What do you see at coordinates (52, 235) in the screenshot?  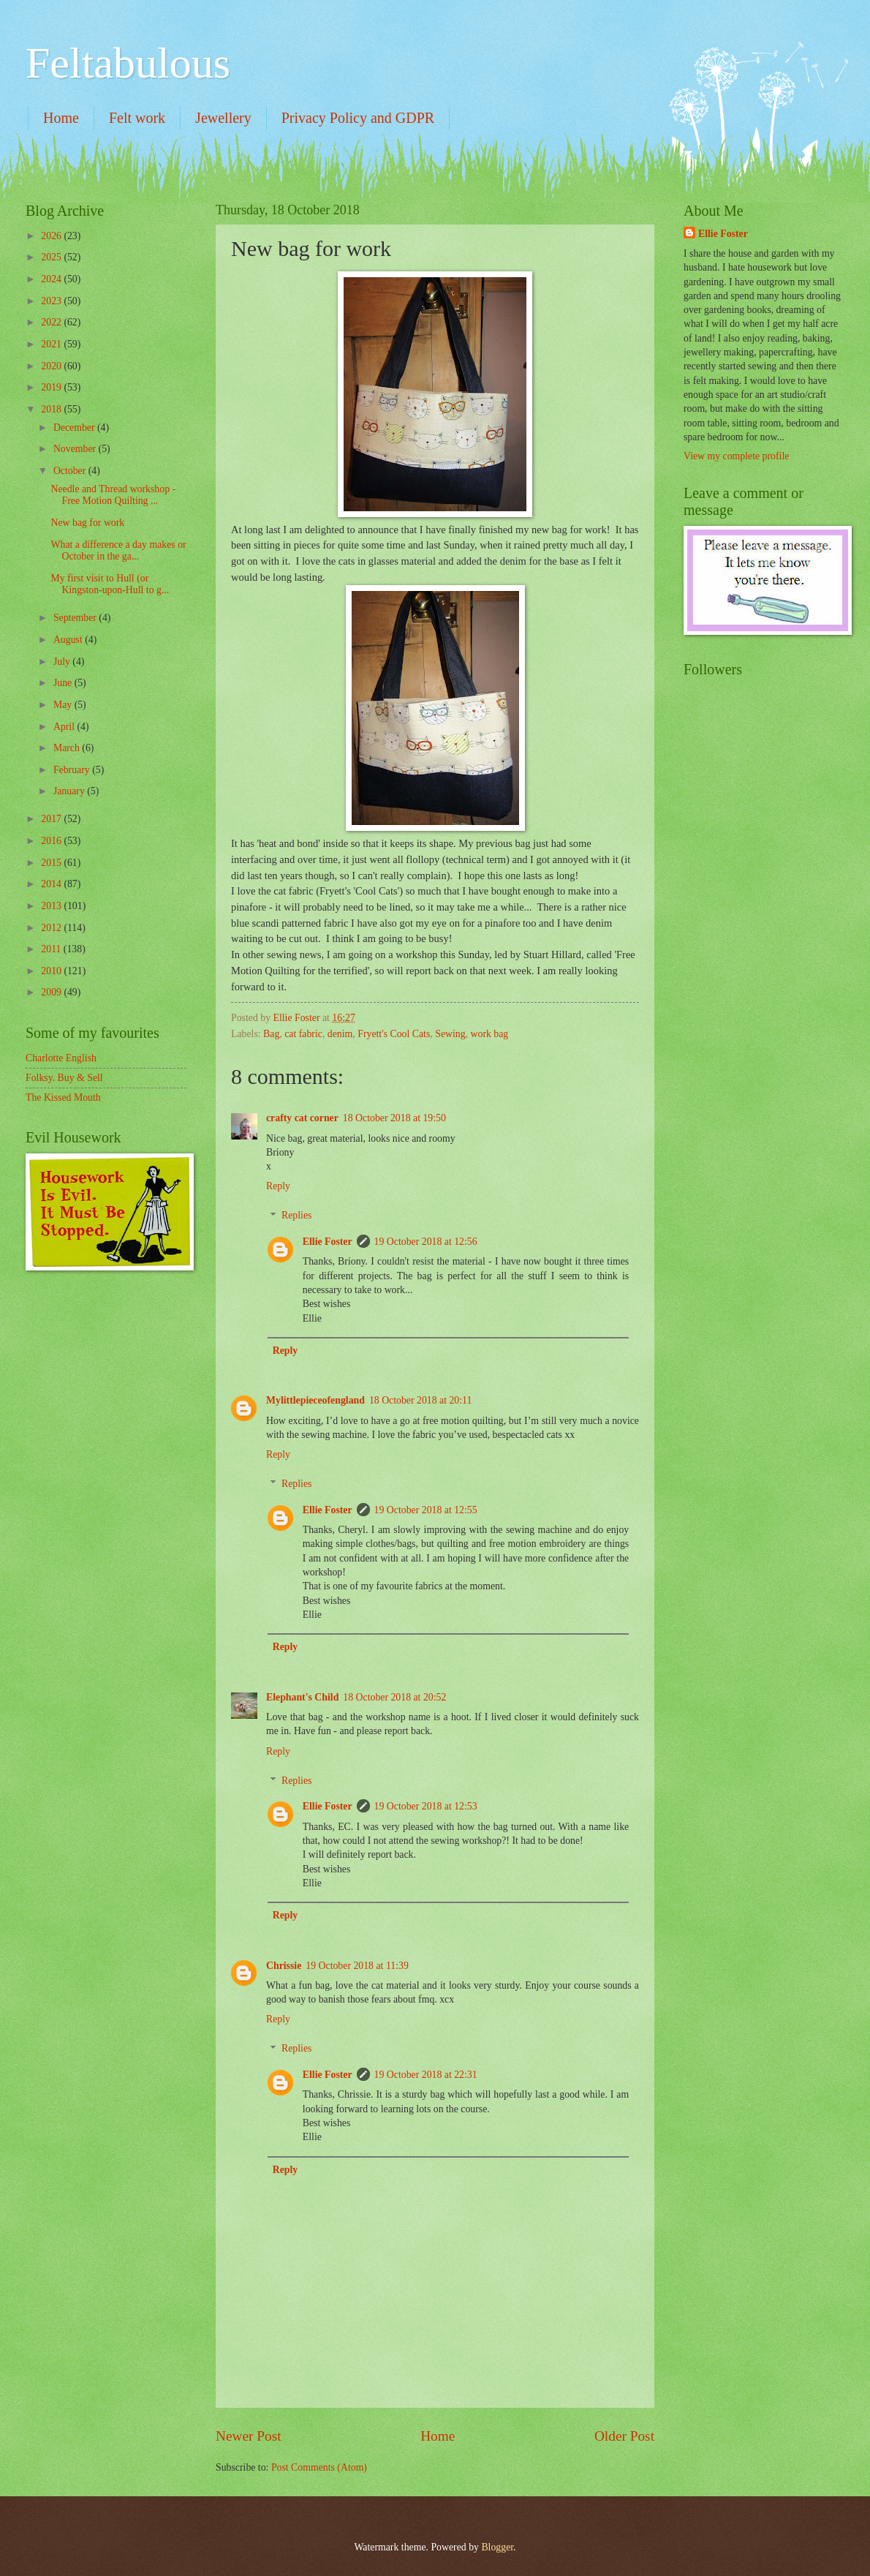 I see `2026` at bounding box center [52, 235].